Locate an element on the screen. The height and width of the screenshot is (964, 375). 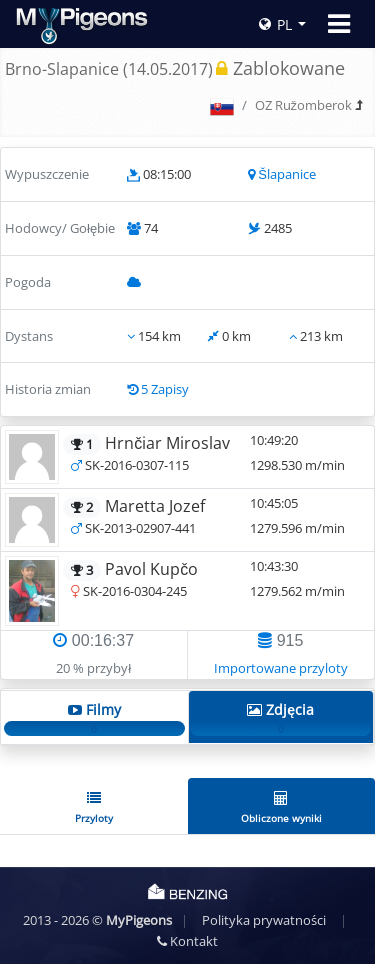
Importowane przyloty is located at coordinates (281, 668).